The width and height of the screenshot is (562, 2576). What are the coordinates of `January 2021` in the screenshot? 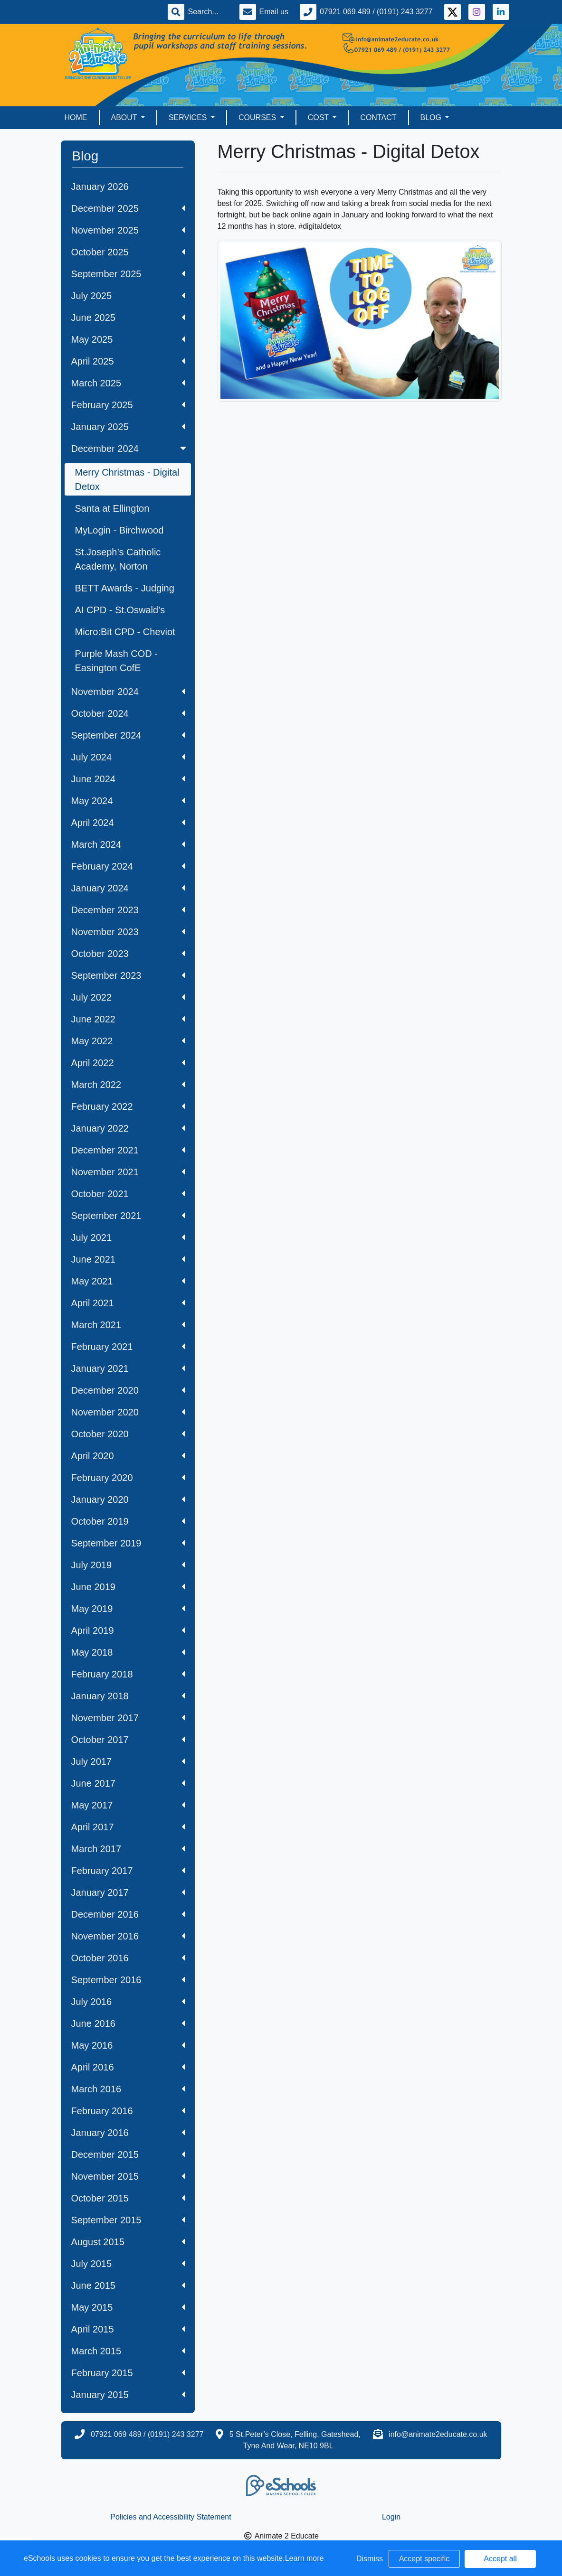 It's located at (128, 1368).